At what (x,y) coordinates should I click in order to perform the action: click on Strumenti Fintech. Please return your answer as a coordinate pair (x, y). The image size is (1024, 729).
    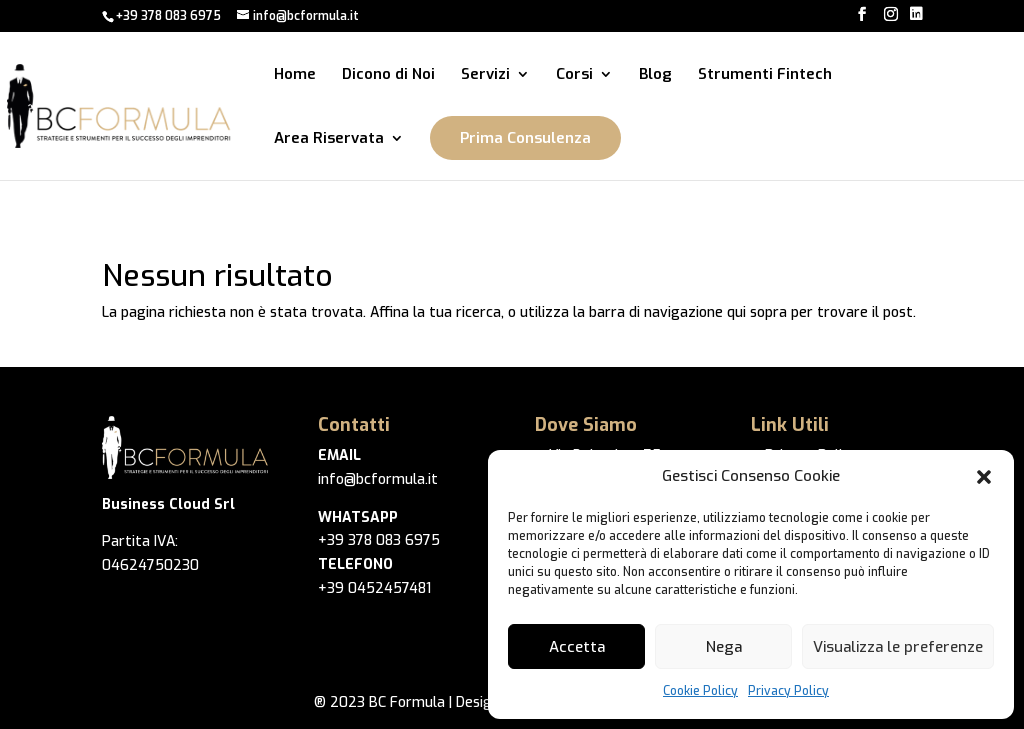
    Looking at the image, I should click on (765, 75).